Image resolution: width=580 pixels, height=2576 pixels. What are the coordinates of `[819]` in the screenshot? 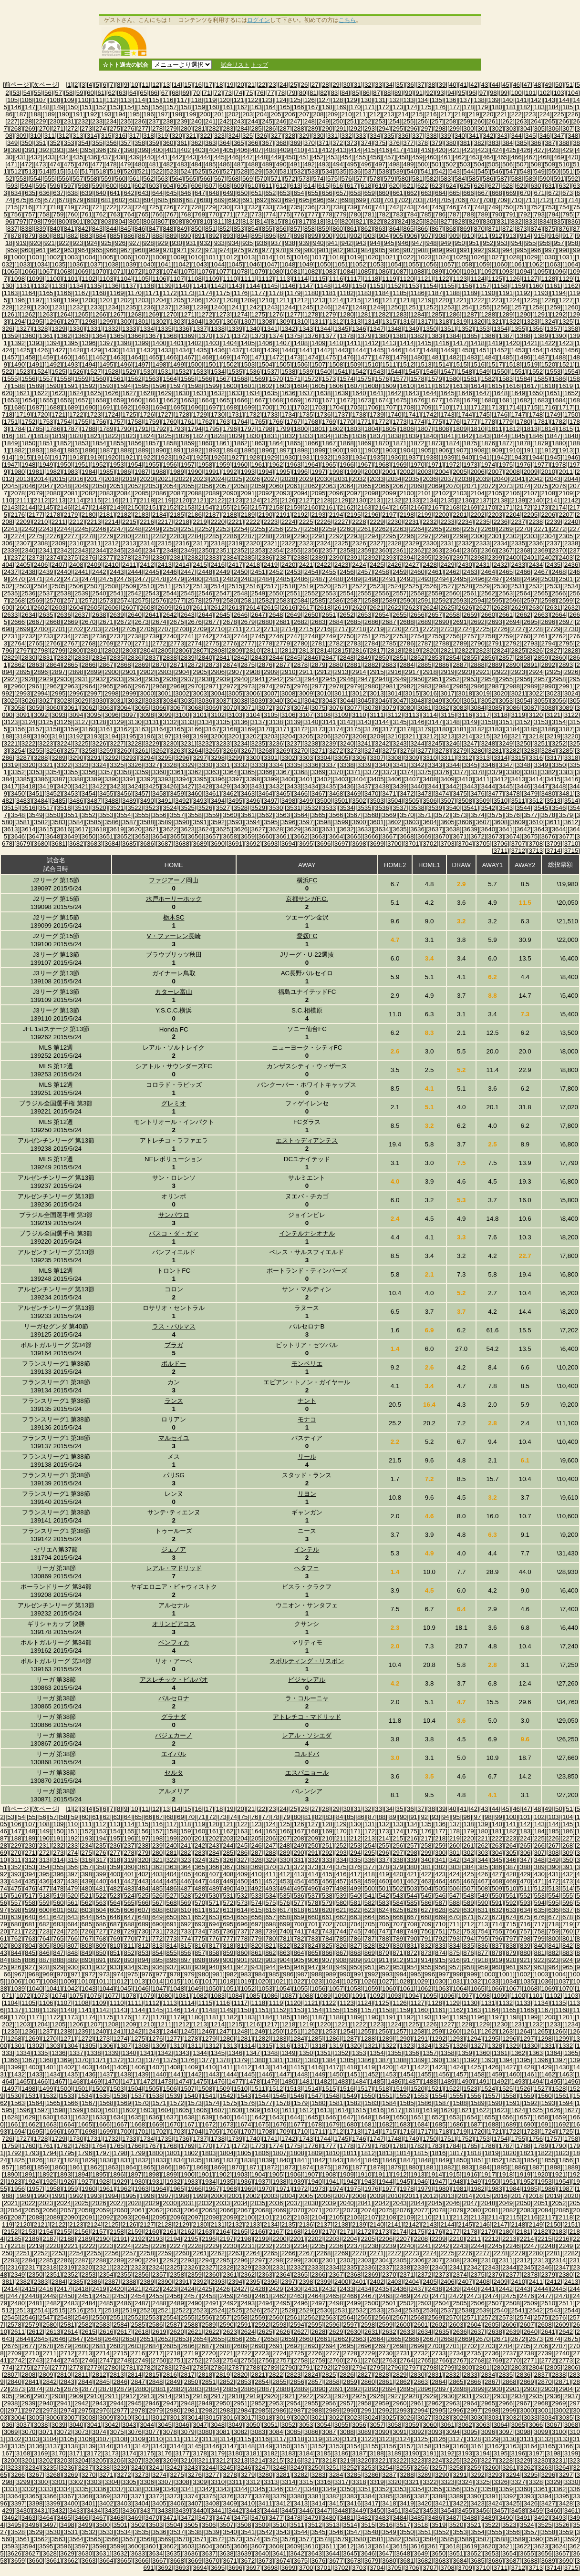 It's located at (332, 221).